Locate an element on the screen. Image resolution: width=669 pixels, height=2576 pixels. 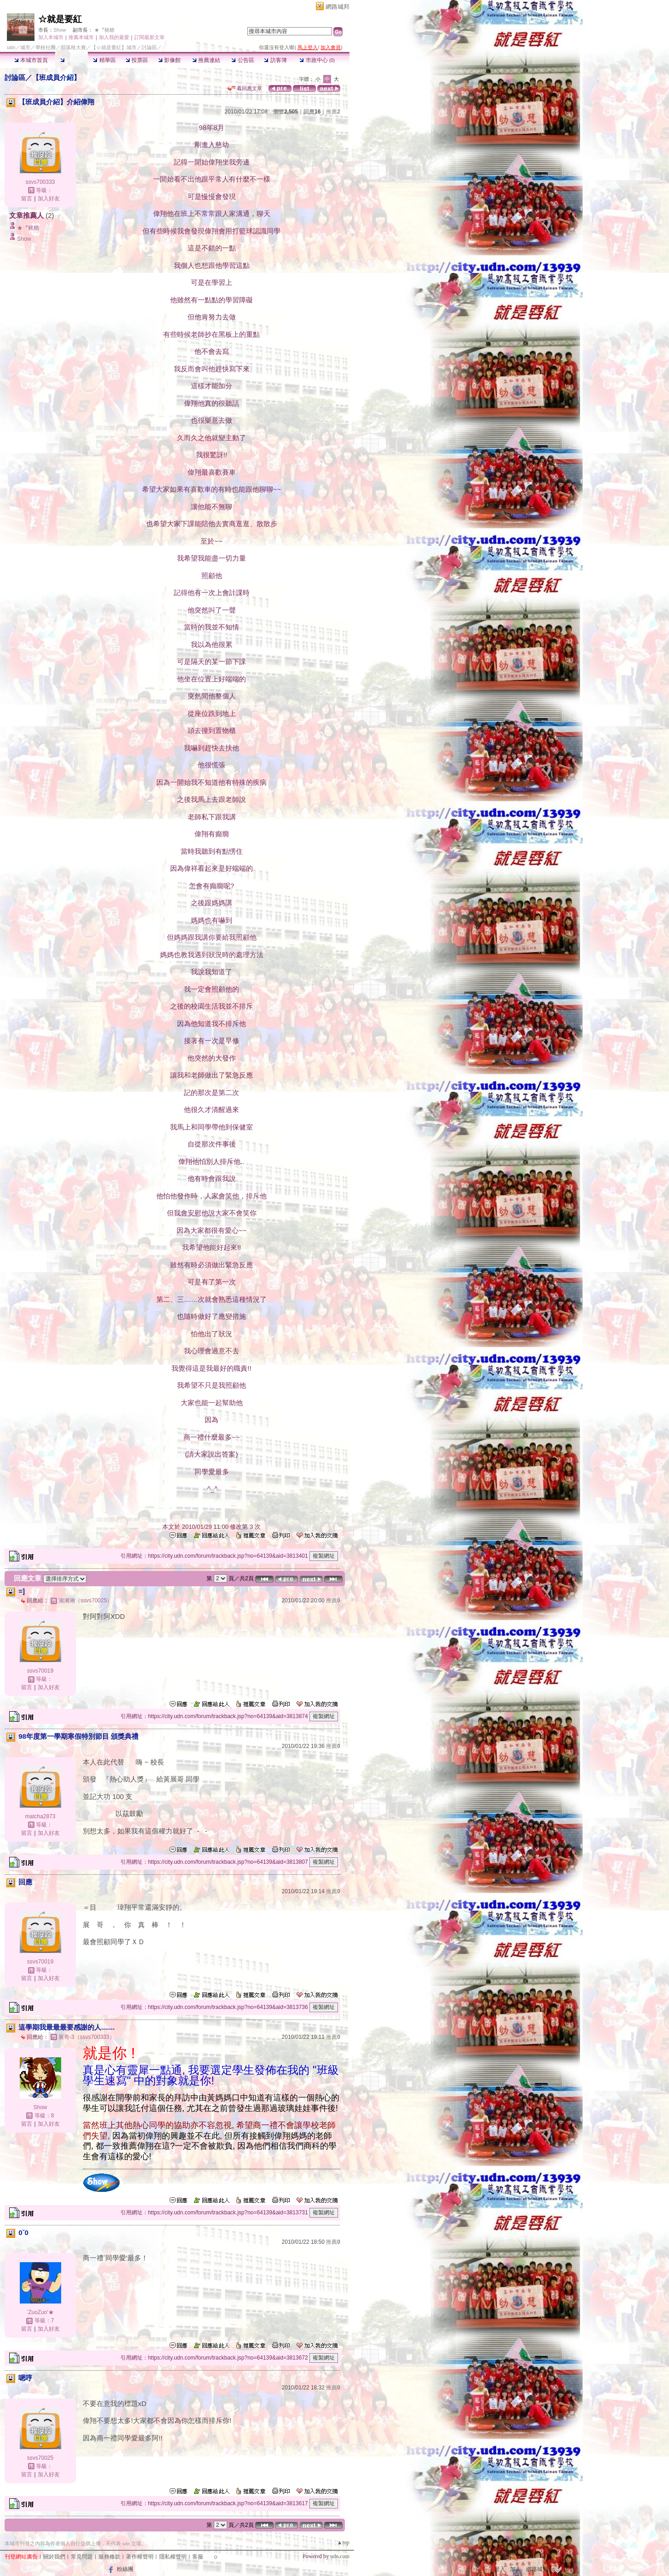
投票區 is located at coordinates (137, 60).